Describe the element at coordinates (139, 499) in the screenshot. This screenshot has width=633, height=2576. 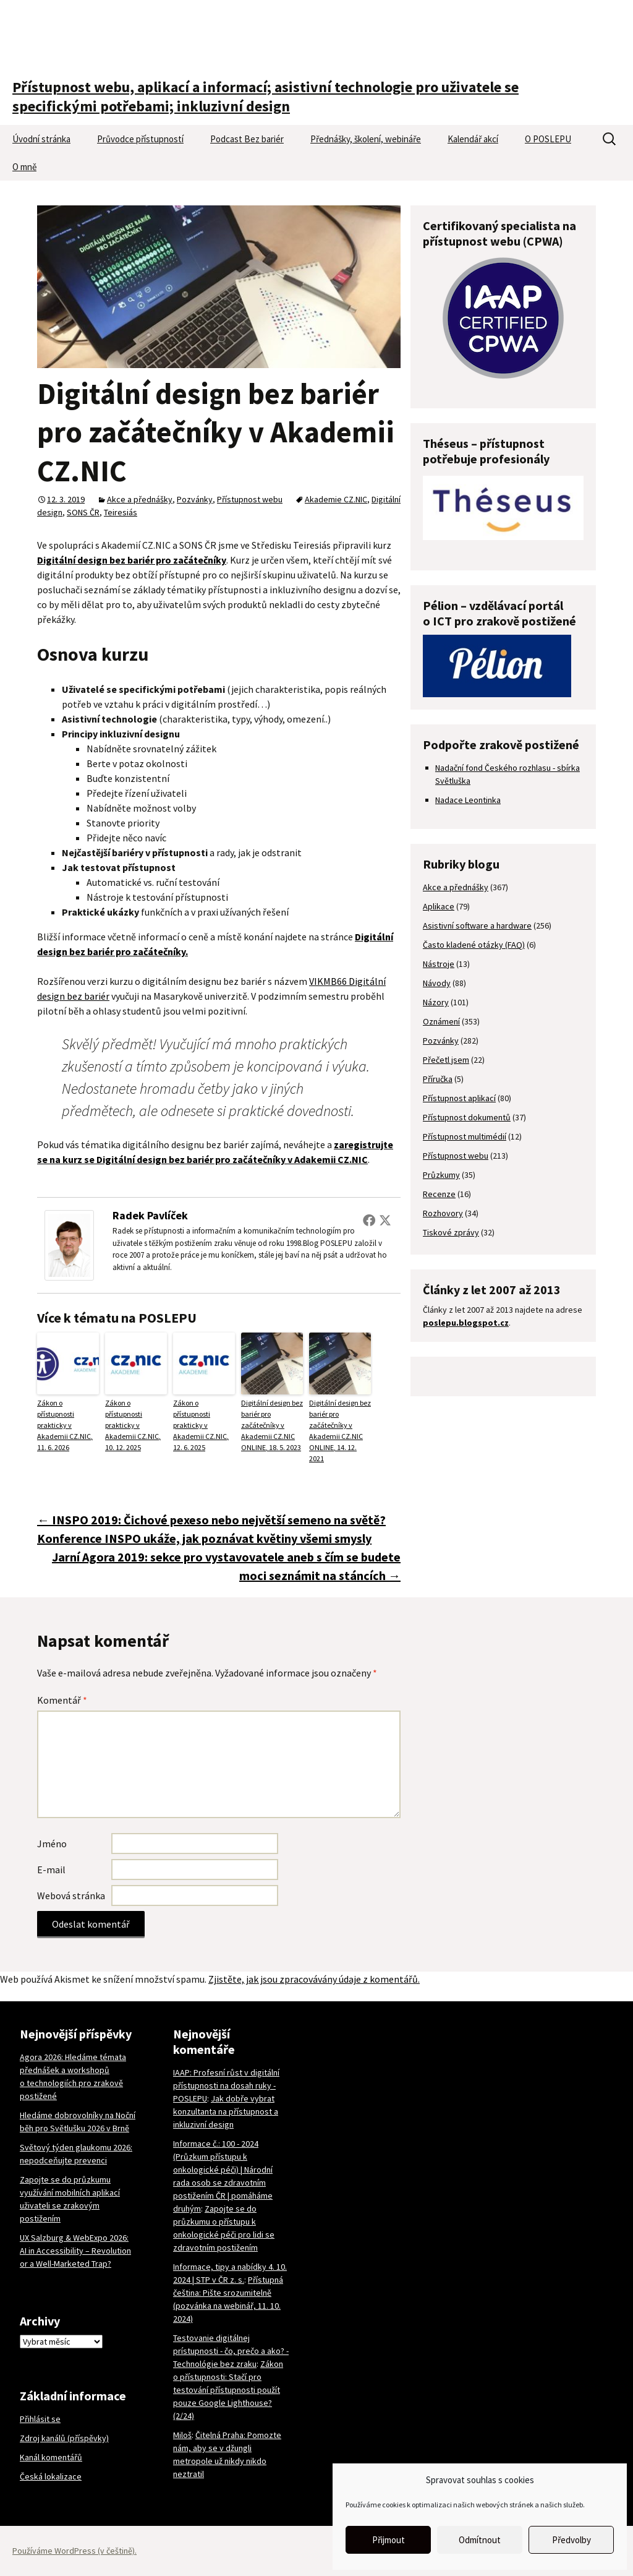
I see `Akce a přednášky` at that location.